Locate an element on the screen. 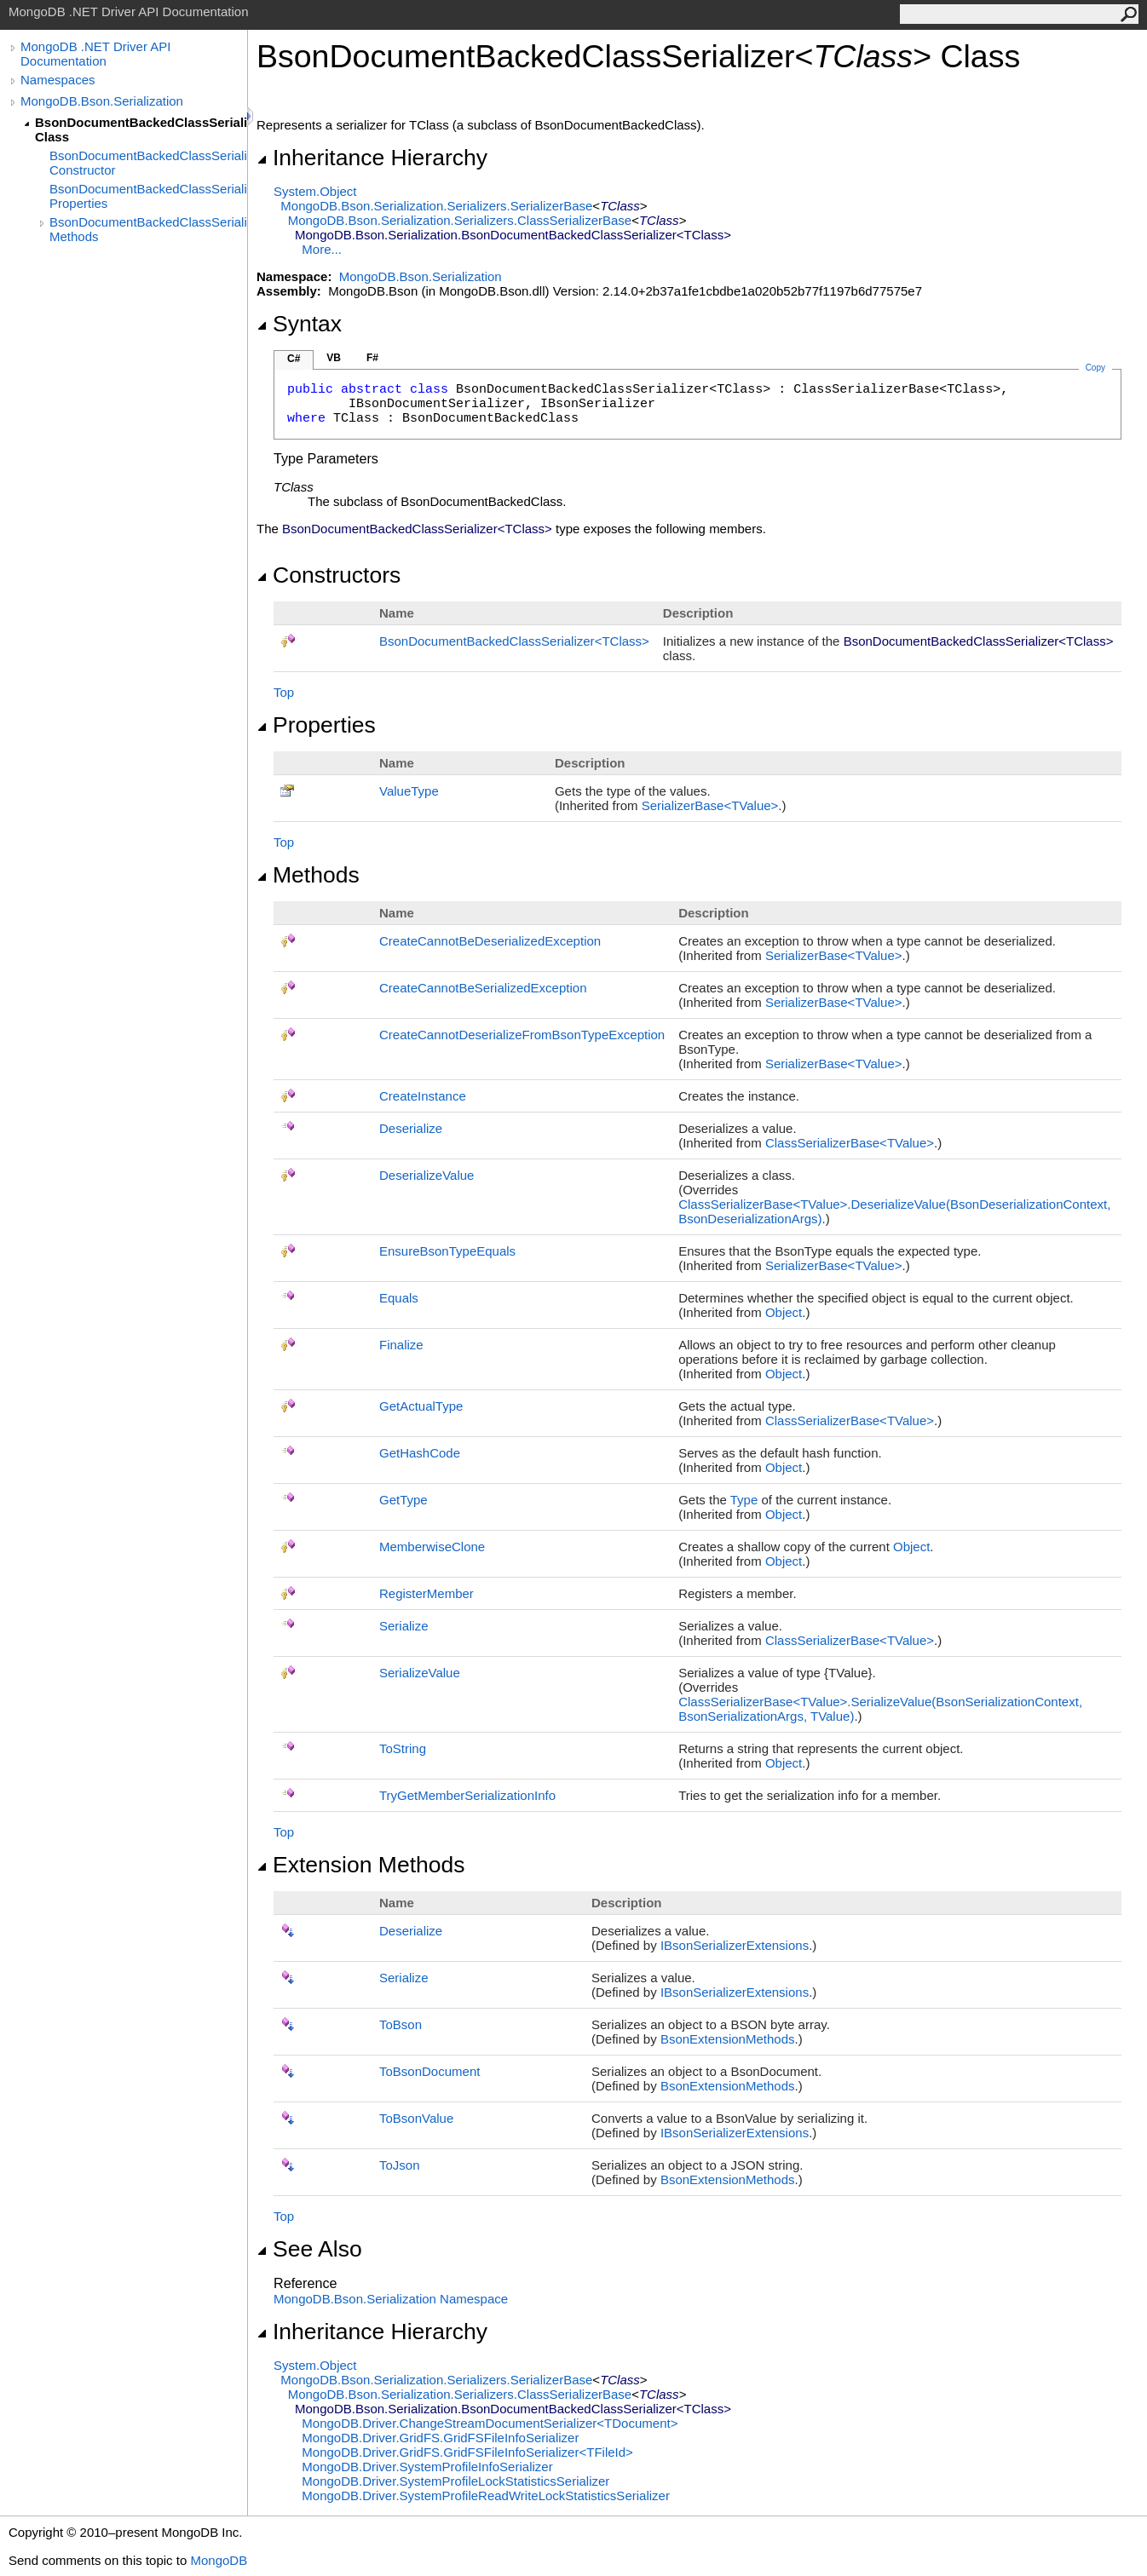  EnsureBsonTypeEquals is located at coordinates (447, 1251).